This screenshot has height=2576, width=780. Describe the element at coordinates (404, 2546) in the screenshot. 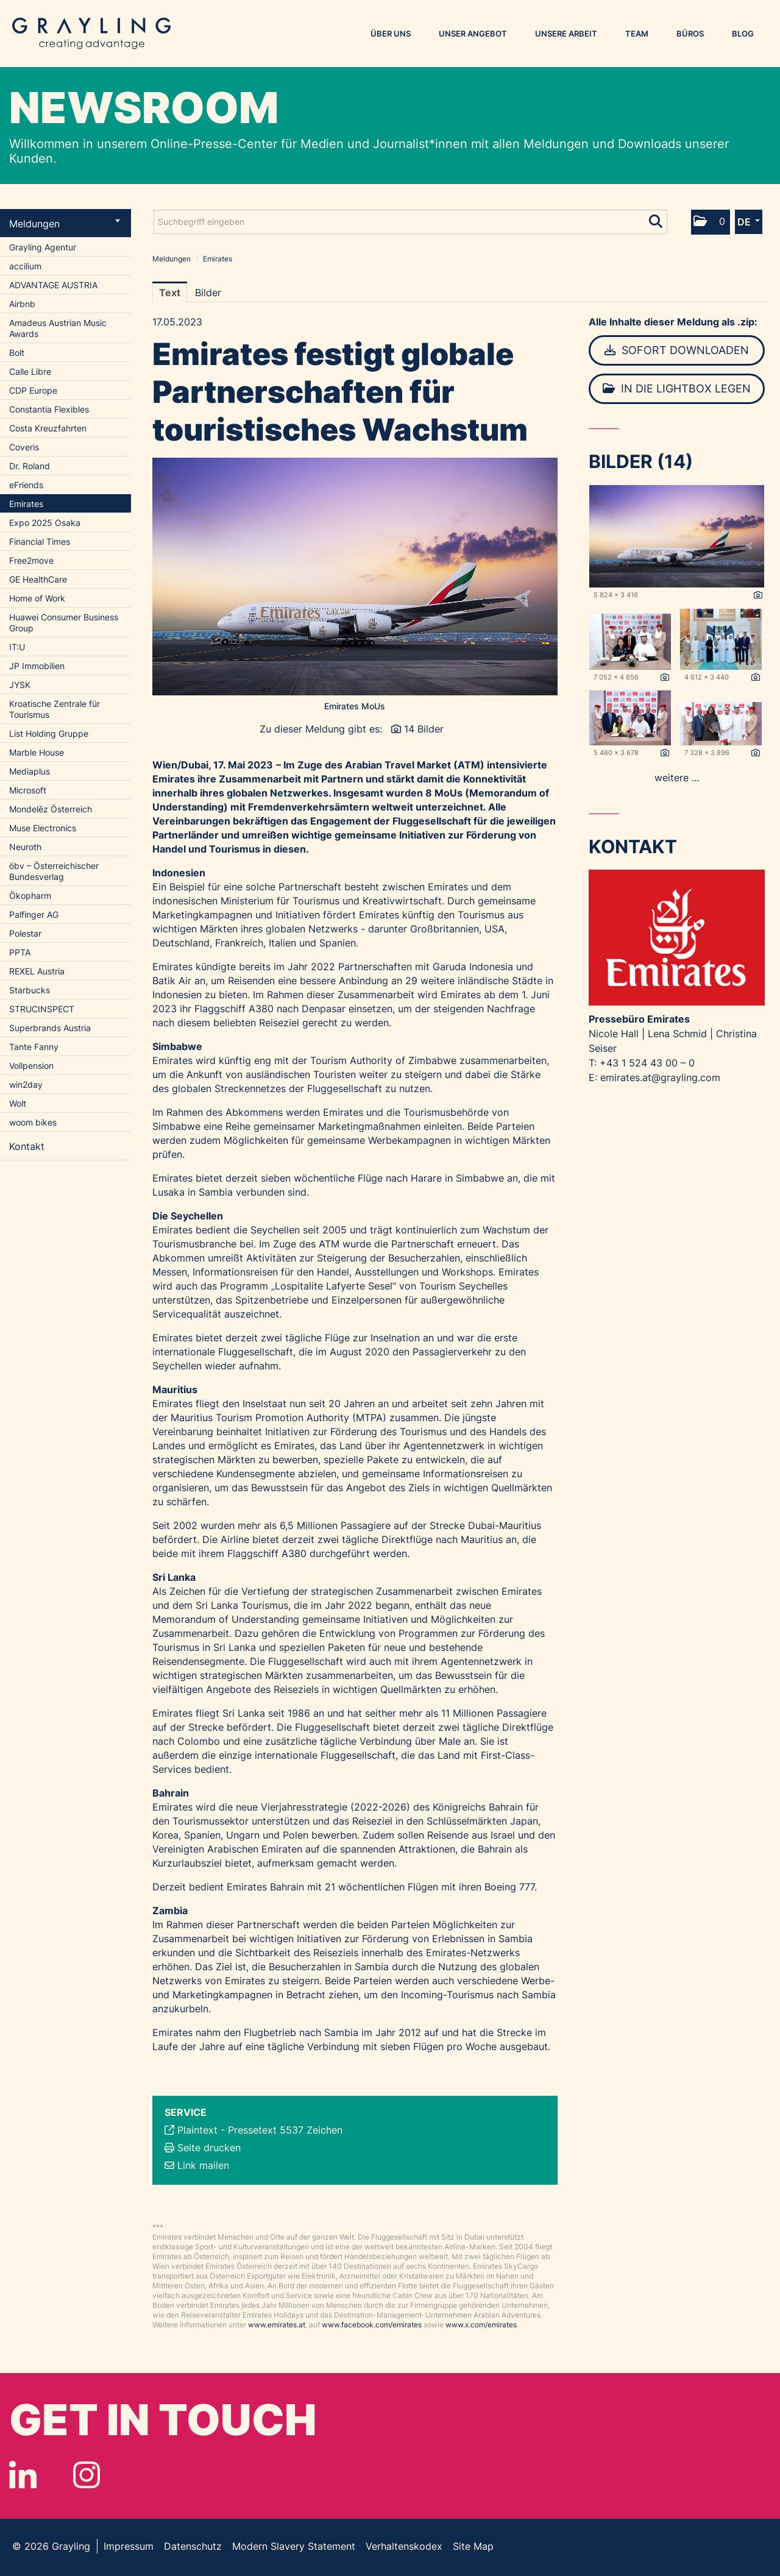

I see `Verhaltenskodex` at that location.